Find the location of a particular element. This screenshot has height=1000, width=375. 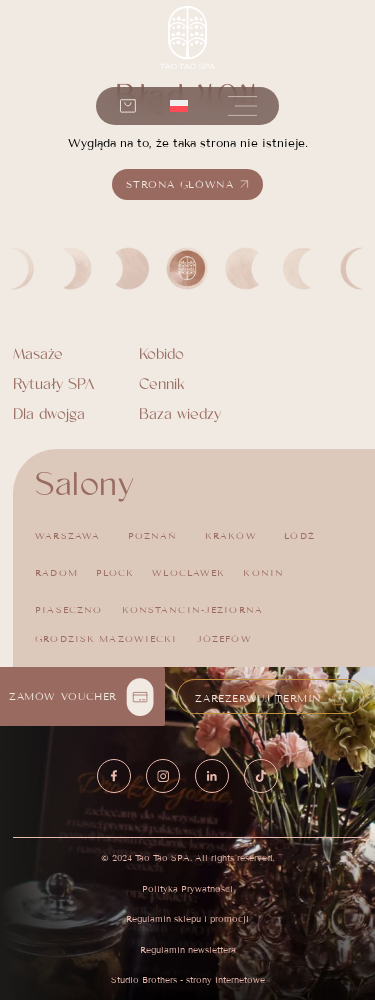

[button] is located at coordinates (243, 106).